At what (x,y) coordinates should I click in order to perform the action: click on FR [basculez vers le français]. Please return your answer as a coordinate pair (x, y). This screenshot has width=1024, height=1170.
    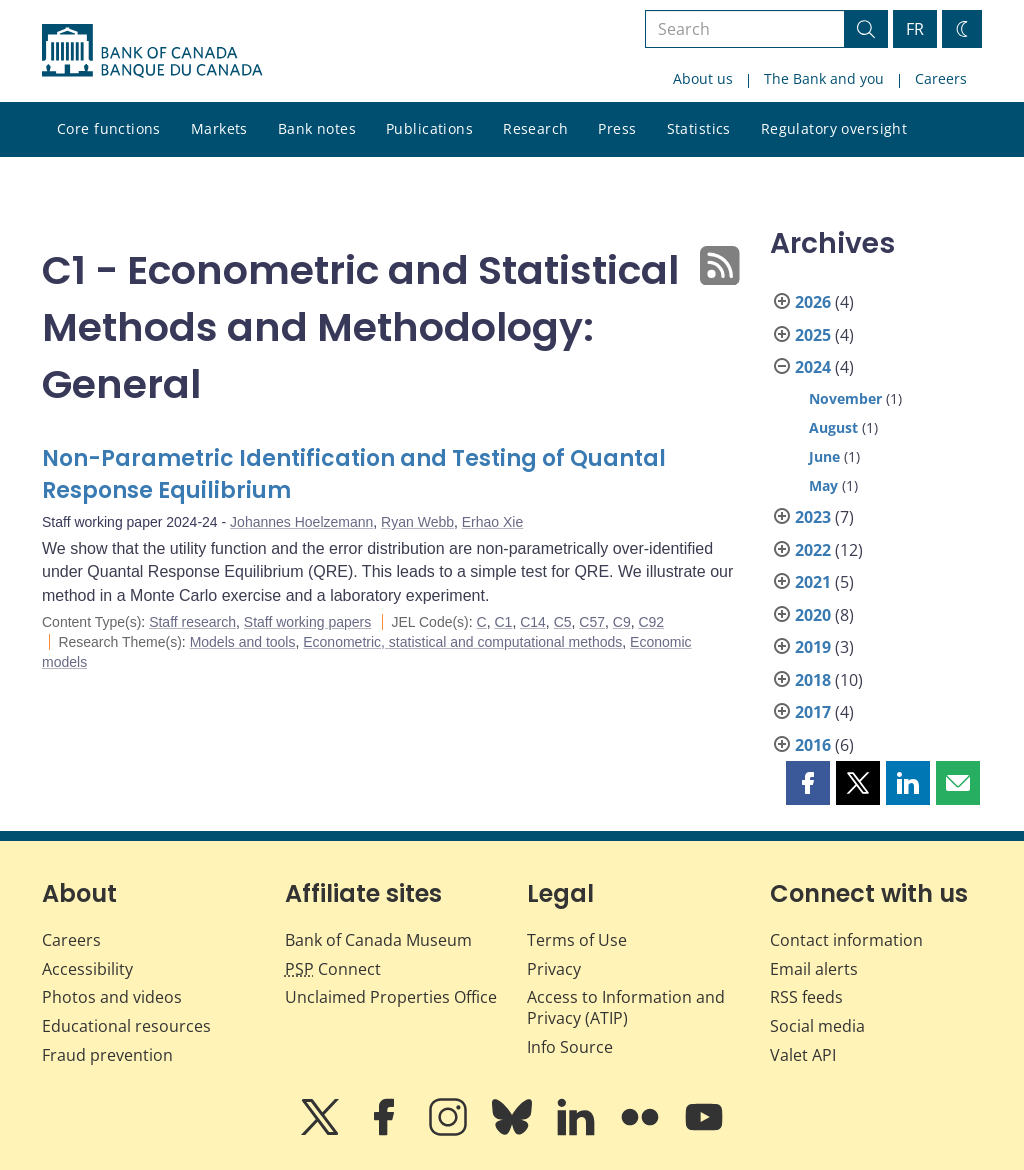
    Looking at the image, I should click on (915, 29).